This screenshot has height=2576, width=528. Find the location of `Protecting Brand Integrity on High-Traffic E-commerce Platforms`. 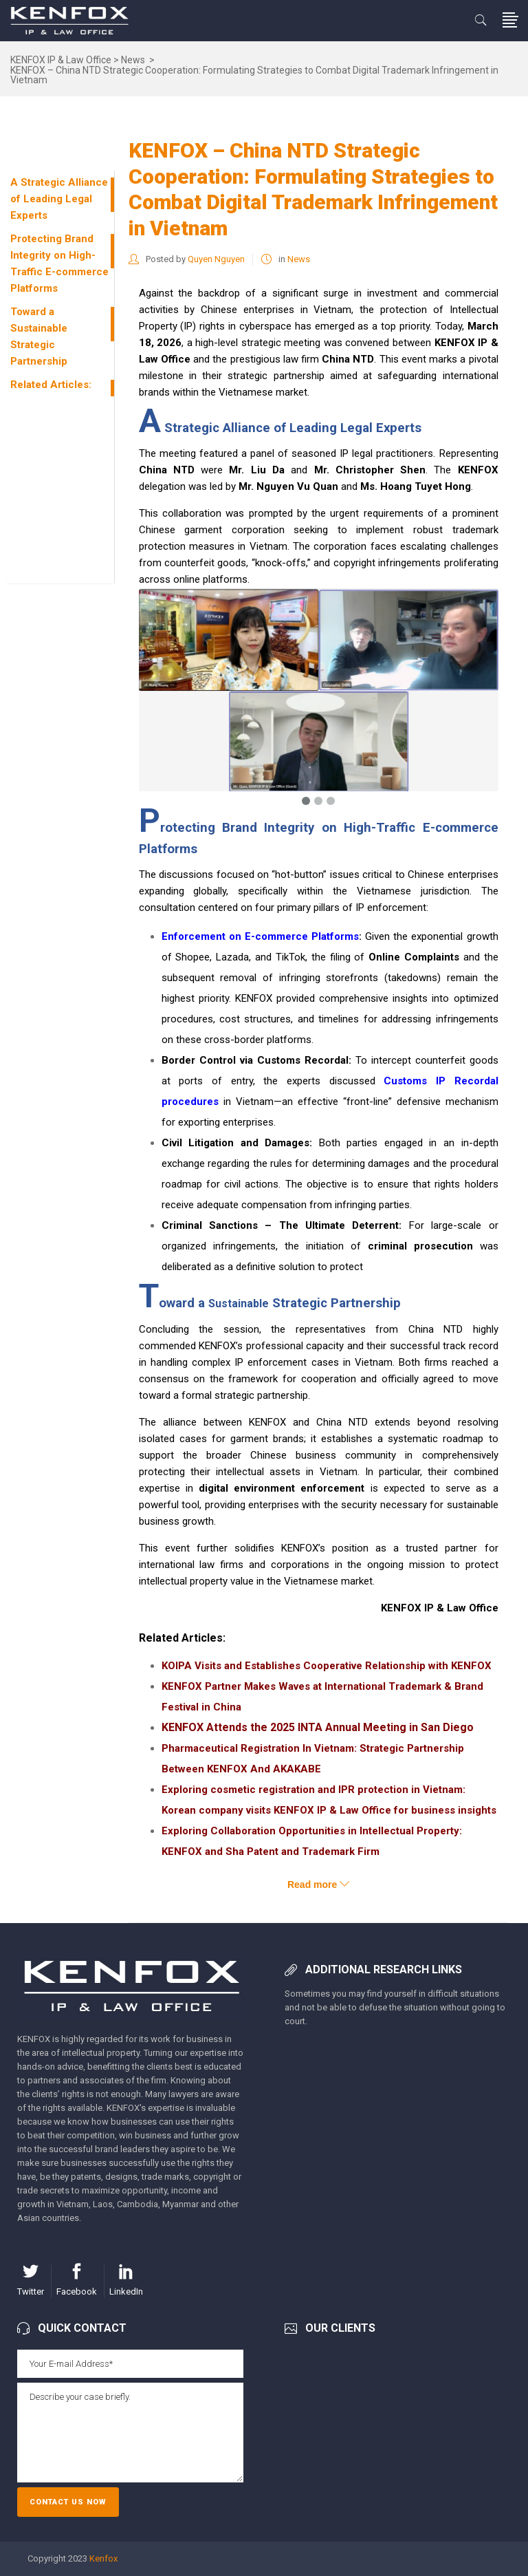

Protecting Brand Integrity on High-Traffic E-commerce Platforms is located at coordinates (59, 263).